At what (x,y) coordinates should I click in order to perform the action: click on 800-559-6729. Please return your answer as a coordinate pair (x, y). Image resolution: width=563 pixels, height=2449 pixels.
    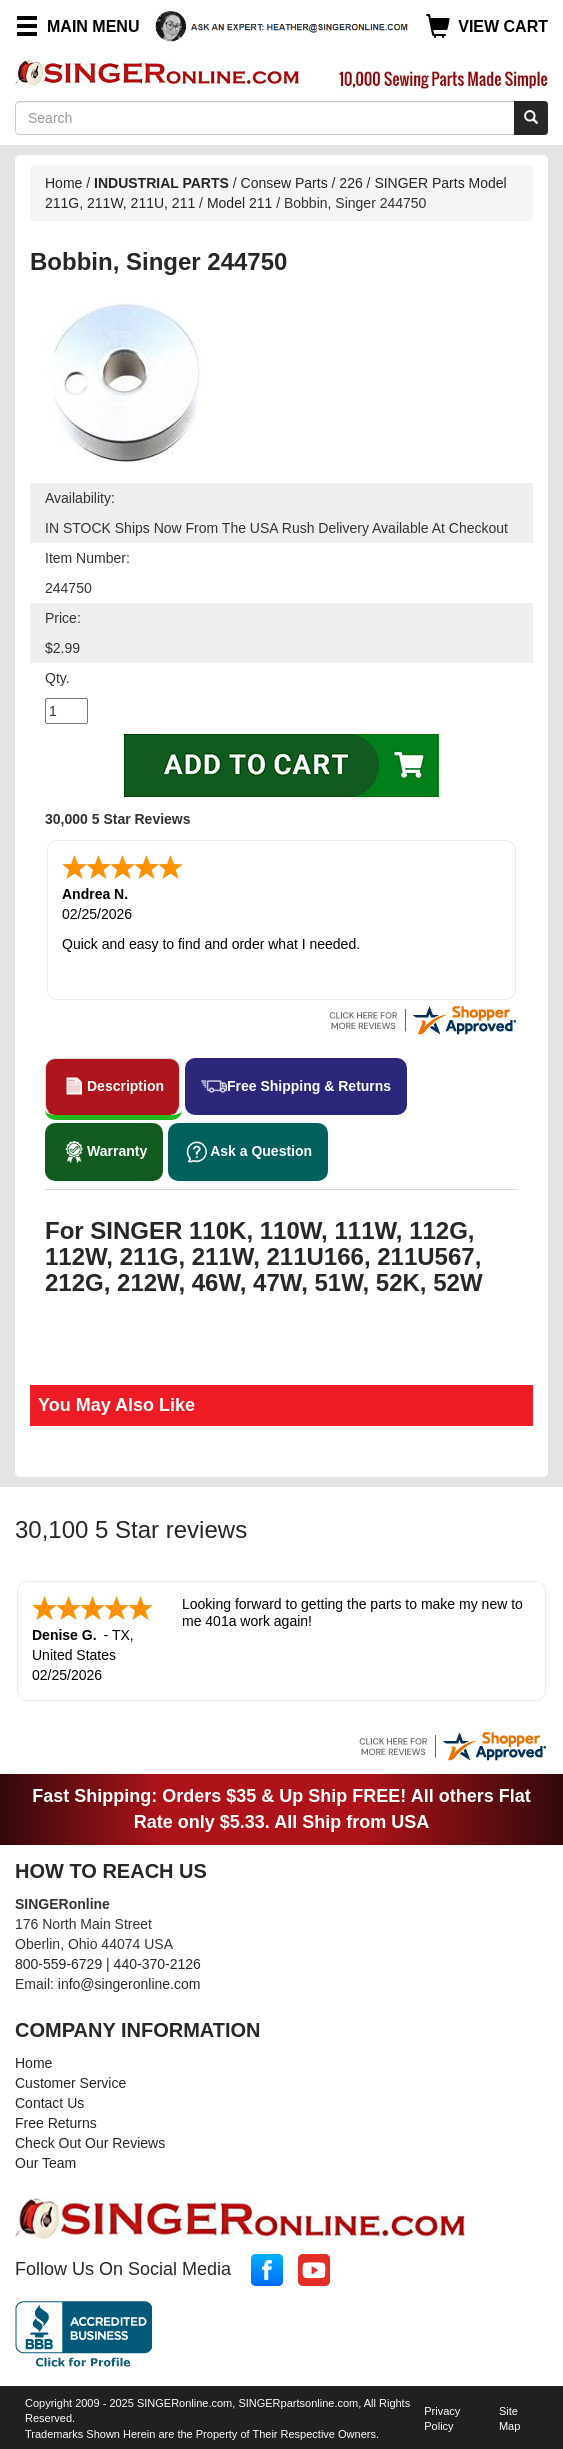
    Looking at the image, I should click on (58, 1964).